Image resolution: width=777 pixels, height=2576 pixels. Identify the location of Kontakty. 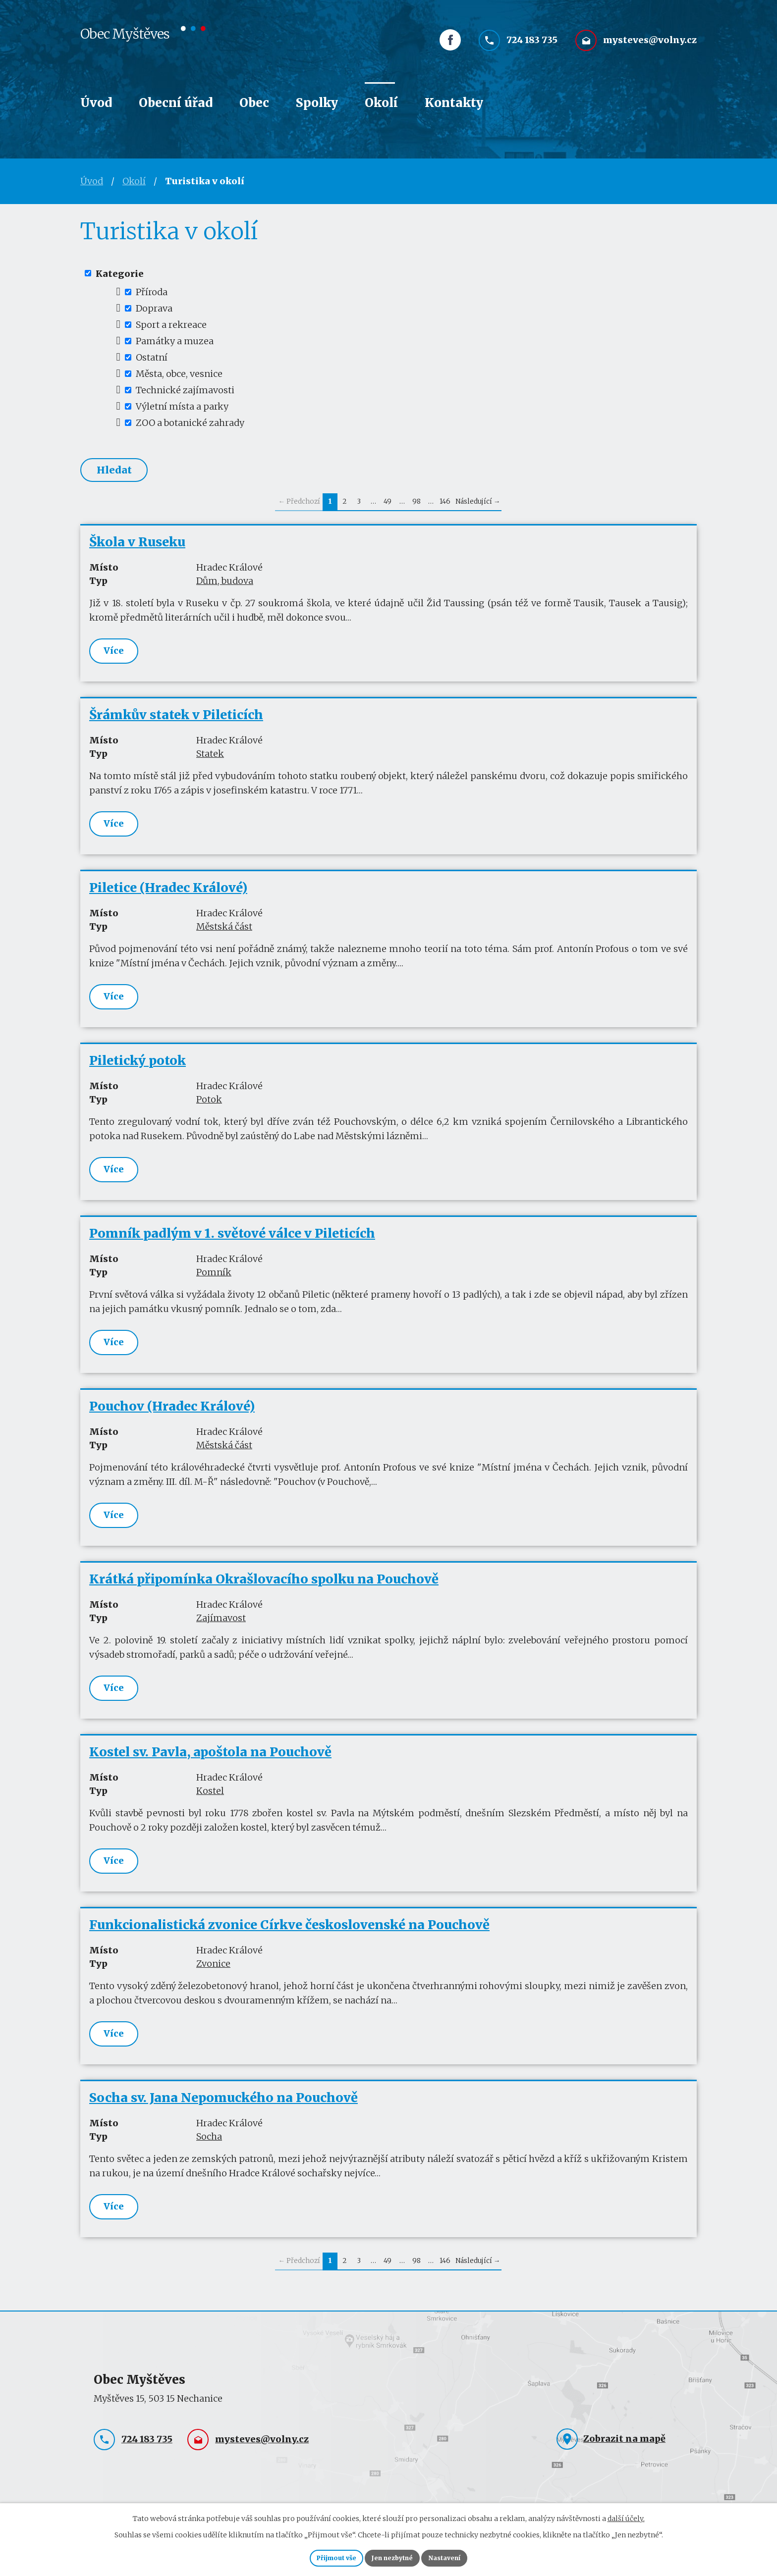
(454, 102).